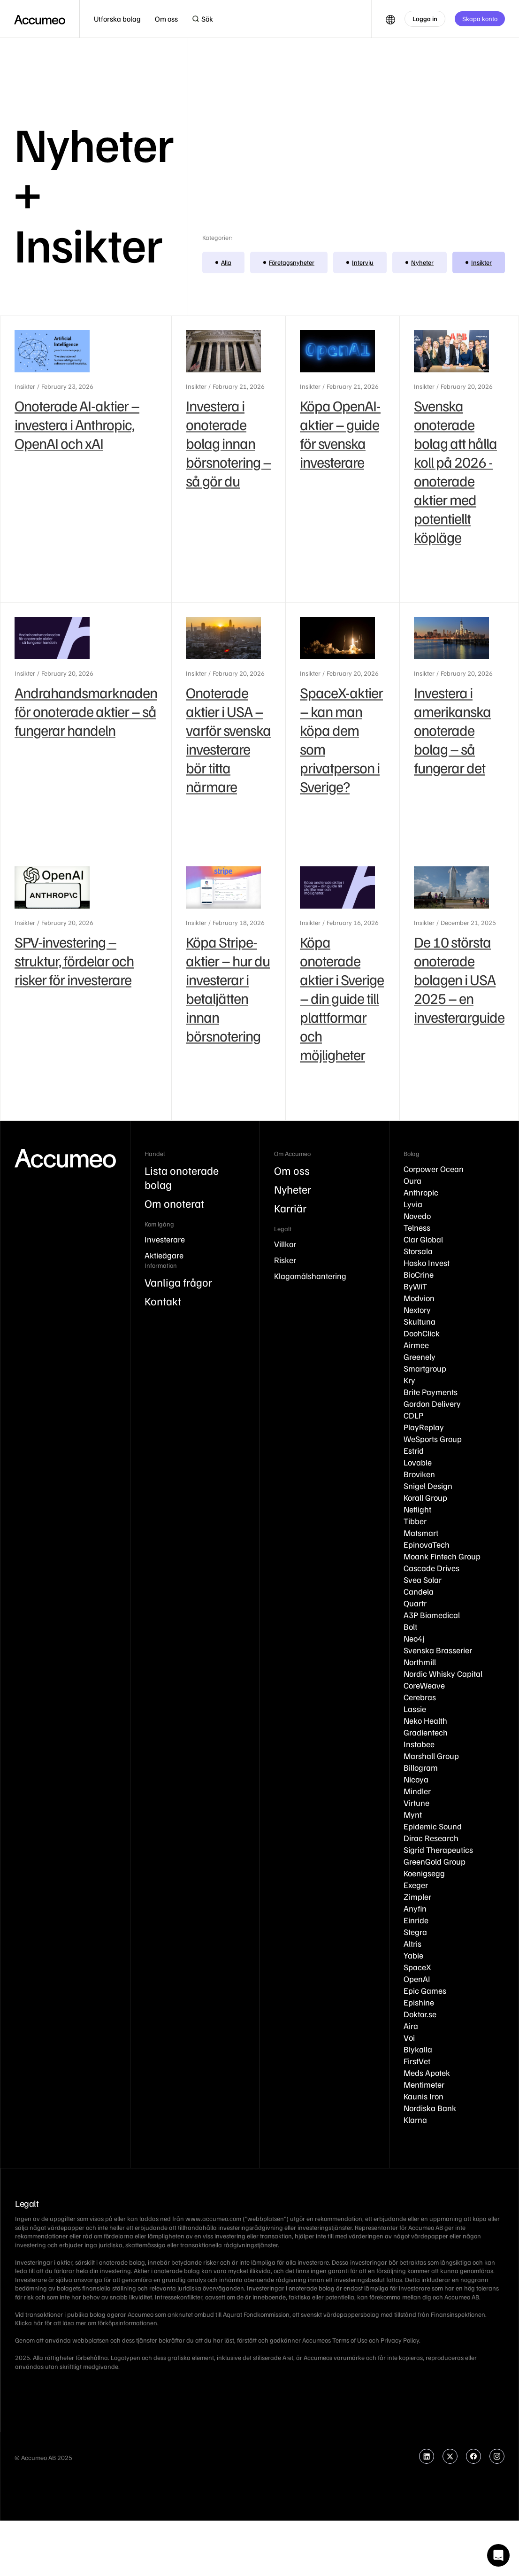 This screenshot has width=519, height=2576. What do you see at coordinates (419, 1356) in the screenshot?
I see `Greenely` at bounding box center [419, 1356].